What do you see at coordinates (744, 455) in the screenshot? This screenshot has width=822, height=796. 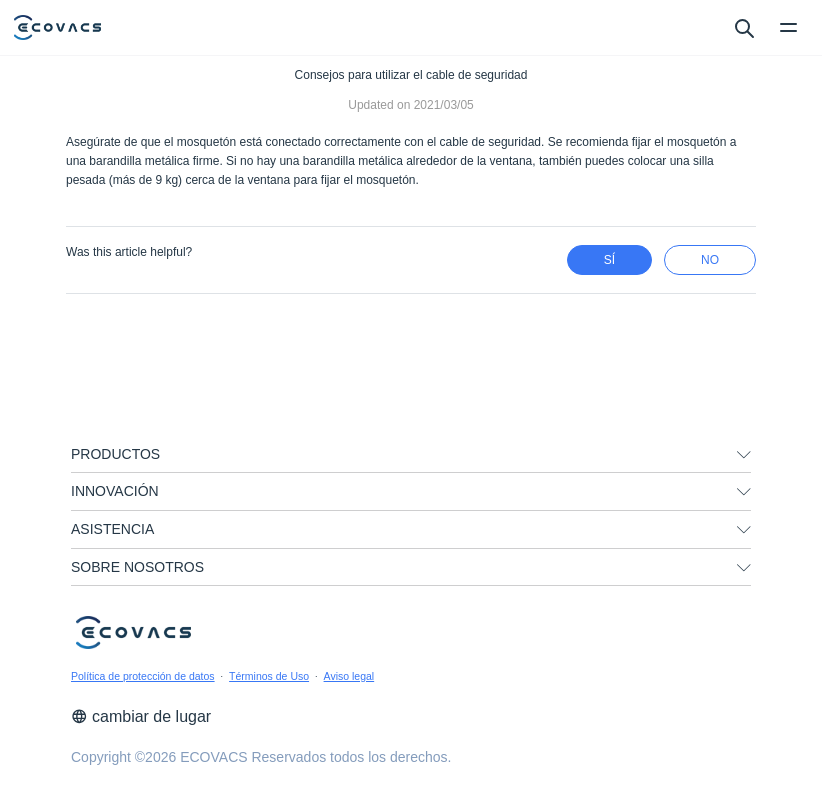 I see `[unfolding menu]` at bounding box center [744, 455].